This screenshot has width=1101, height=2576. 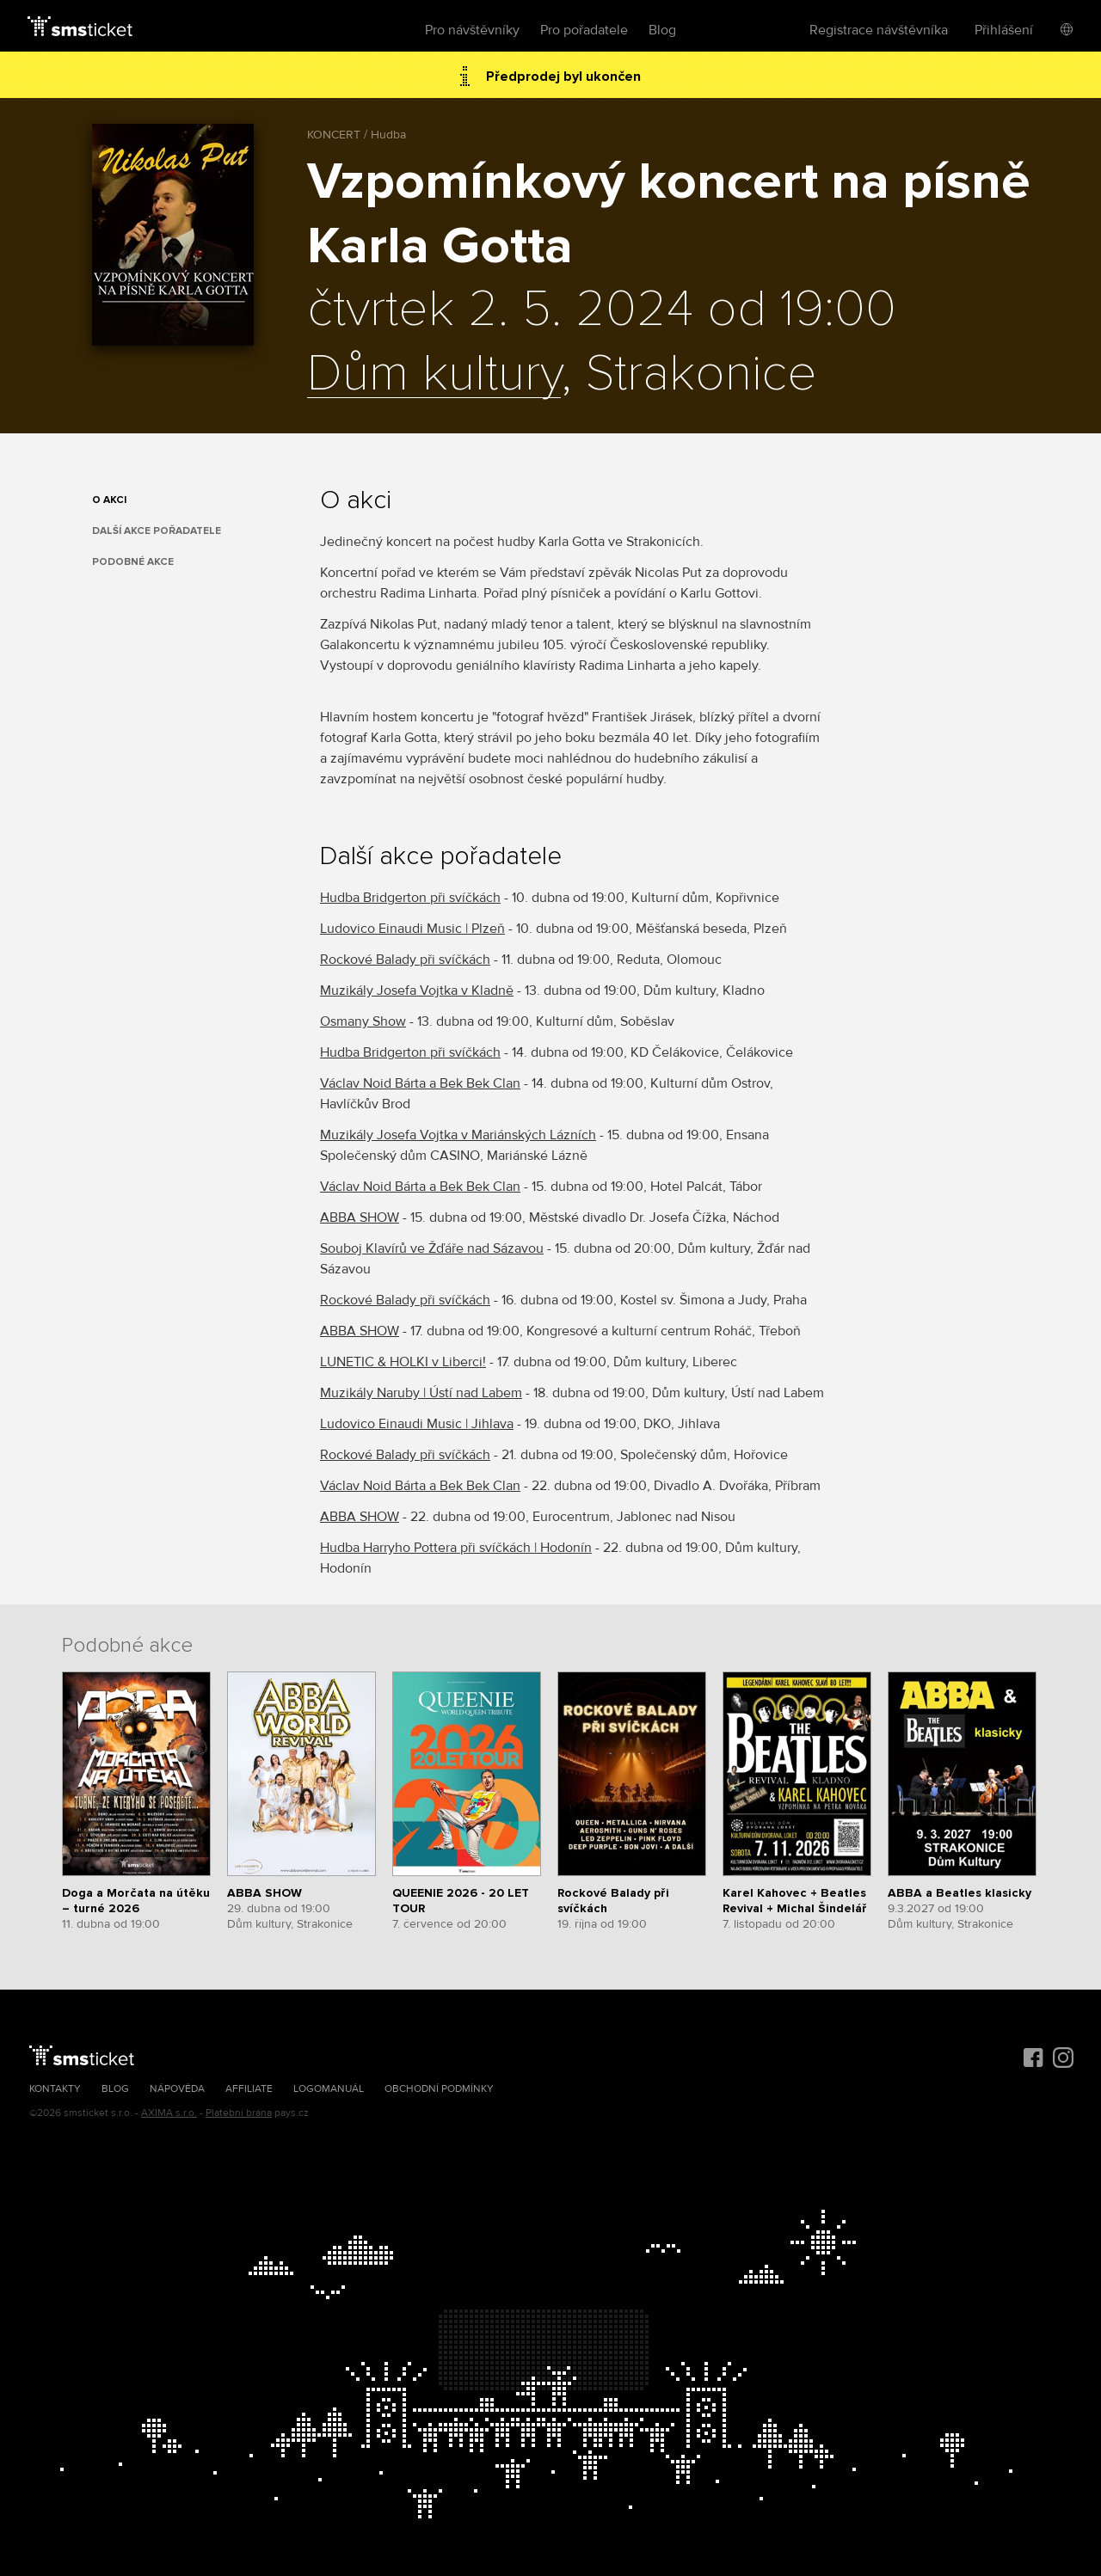 What do you see at coordinates (328, 2088) in the screenshot?
I see `Logomanuál` at bounding box center [328, 2088].